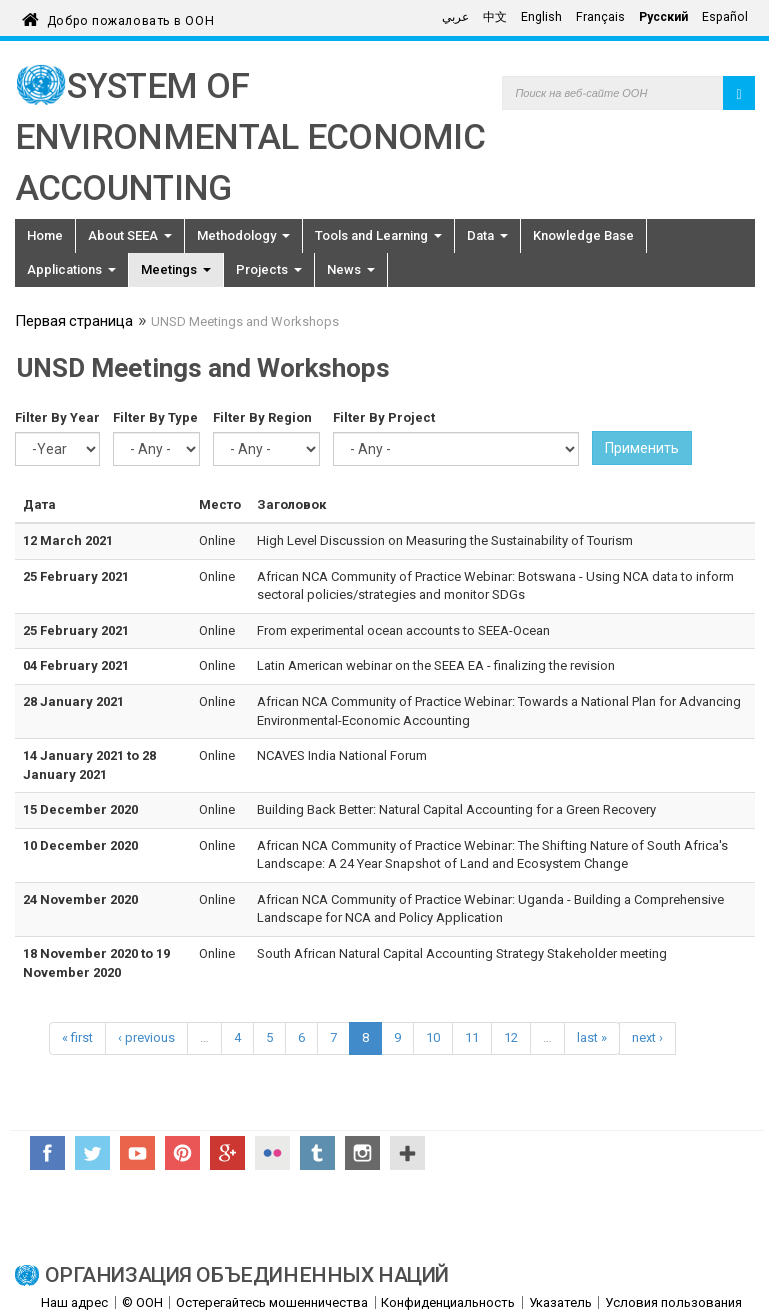  What do you see at coordinates (600, 17) in the screenshot?
I see `Français` at bounding box center [600, 17].